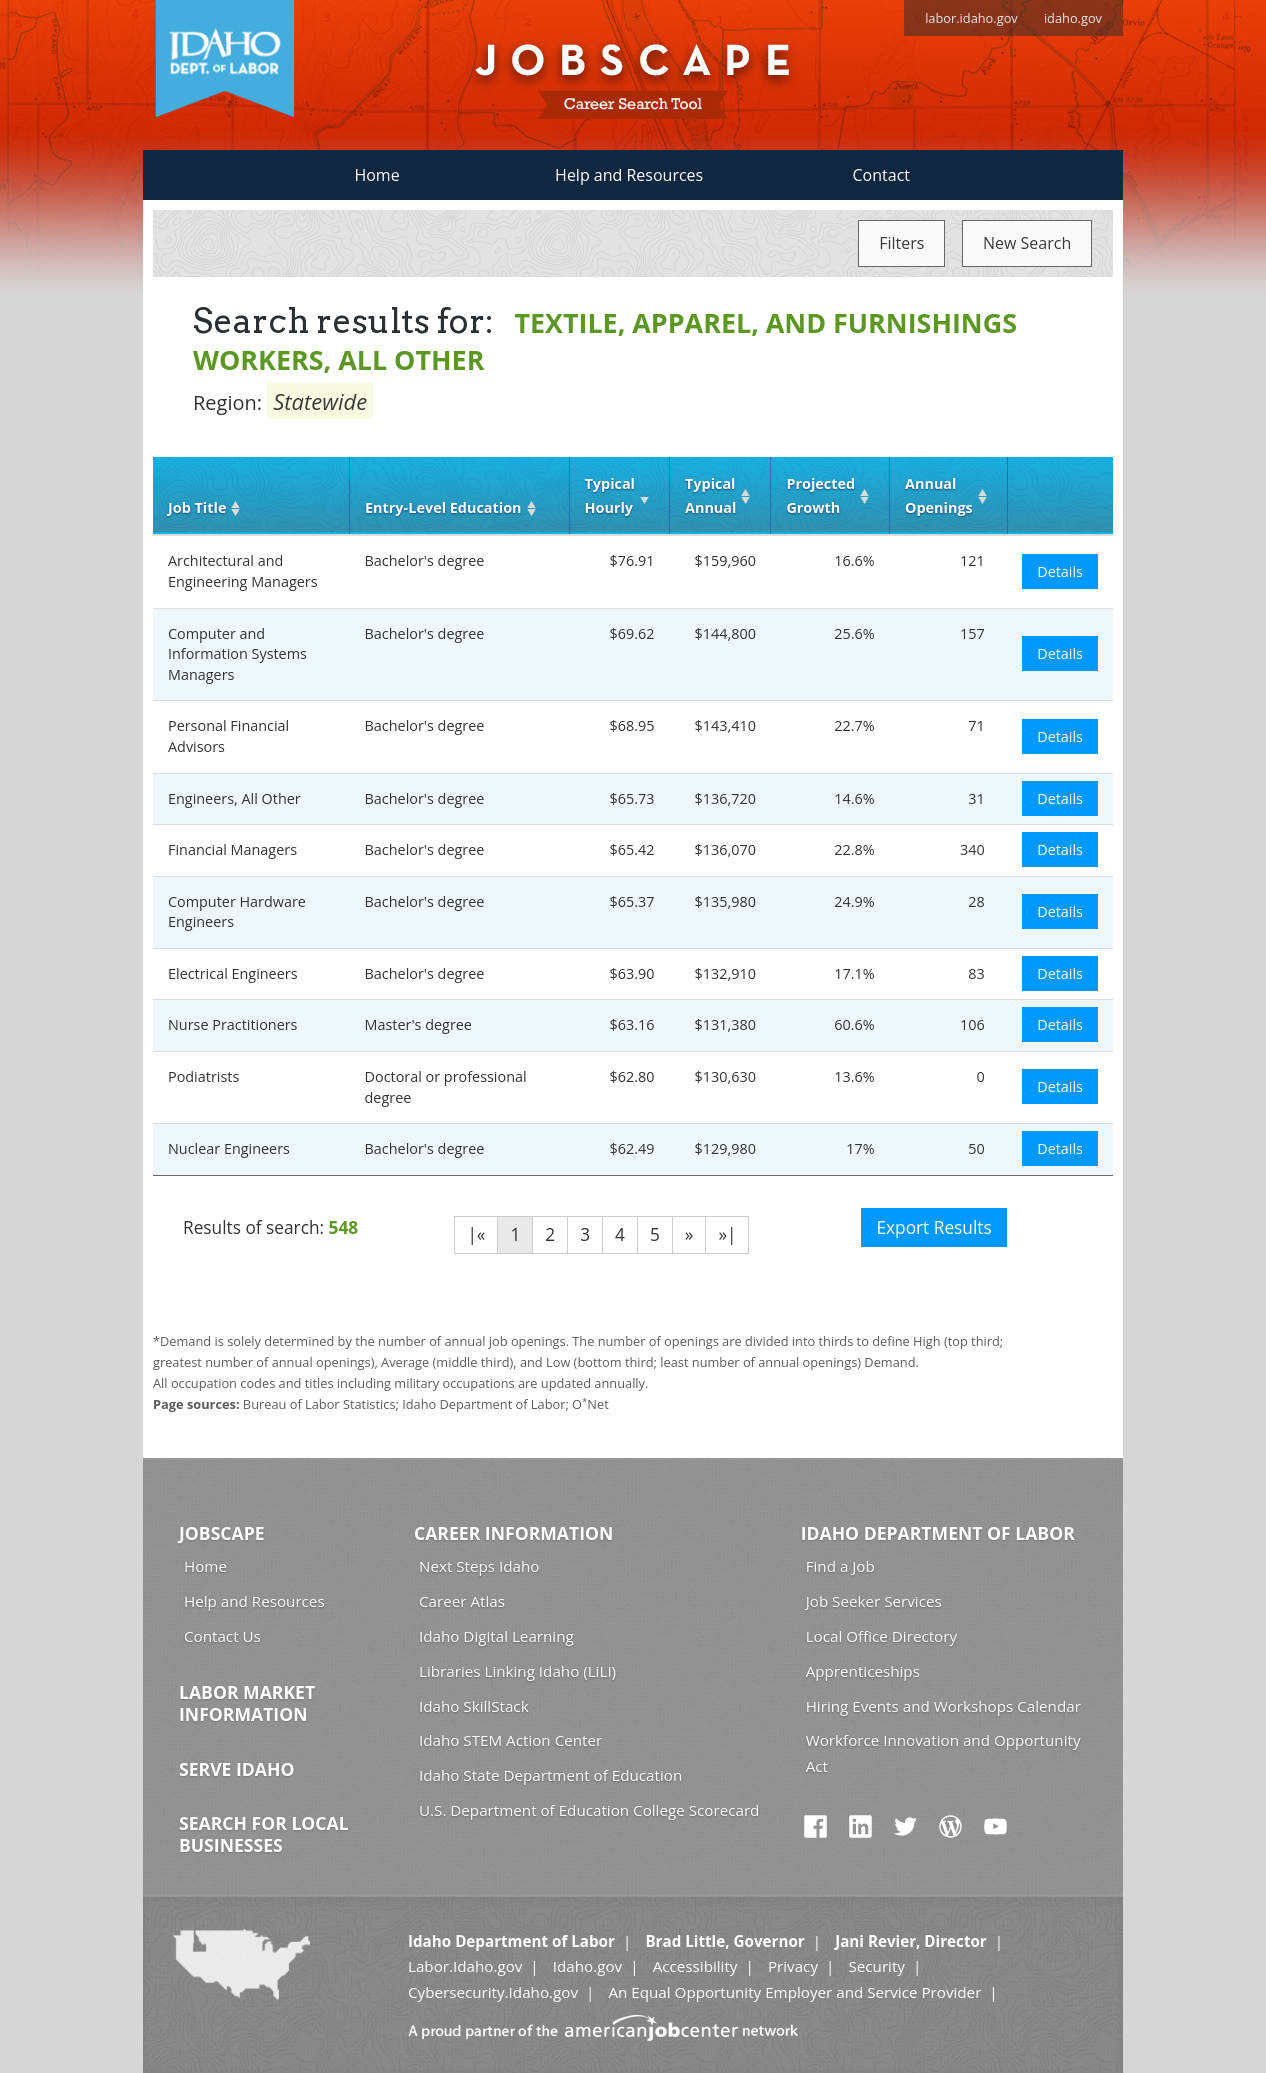  What do you see at coordinates (863, 1671) in the screenshot?
I see `Apprenticeships` at bounding box center [863, 1671].